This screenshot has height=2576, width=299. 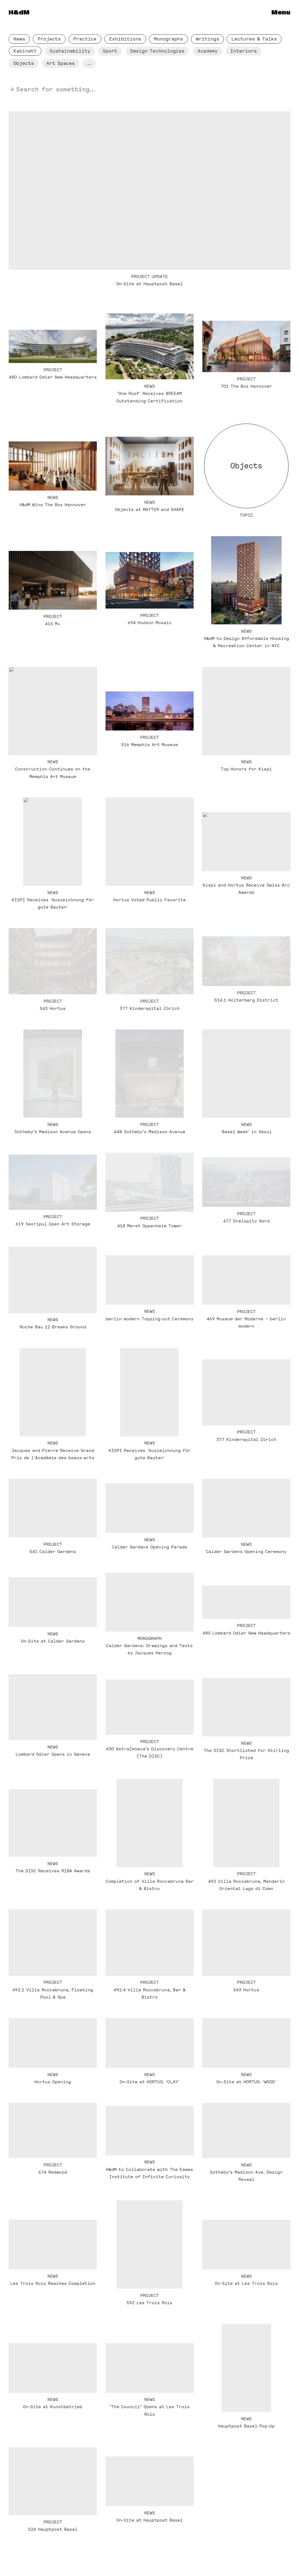 I want to click on Objects, so click(x=23, y=63).